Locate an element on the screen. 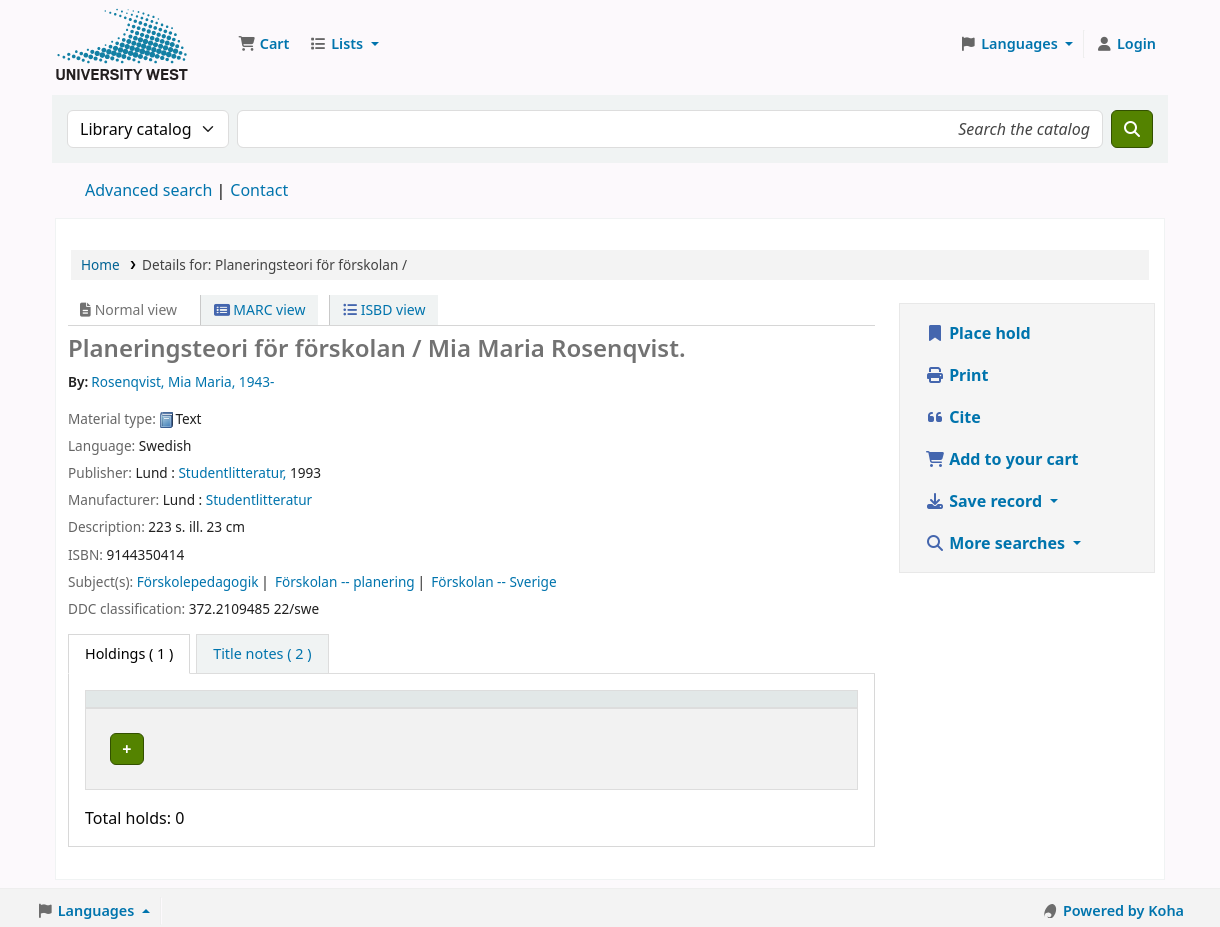 This screenshot has height=927, width=1220. Förskolepedagogik is located at coordinates (198, 581).